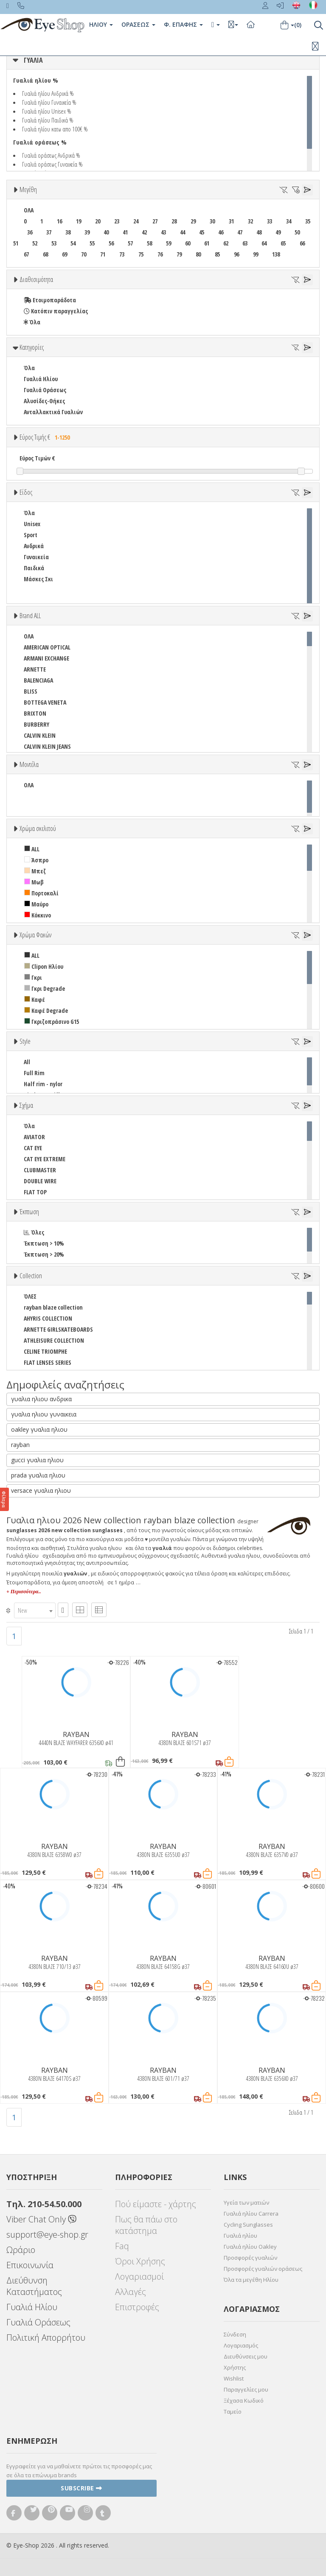 The height and width of the screenshot is (2576, 326). I want to click on 34, so click(288, 221).